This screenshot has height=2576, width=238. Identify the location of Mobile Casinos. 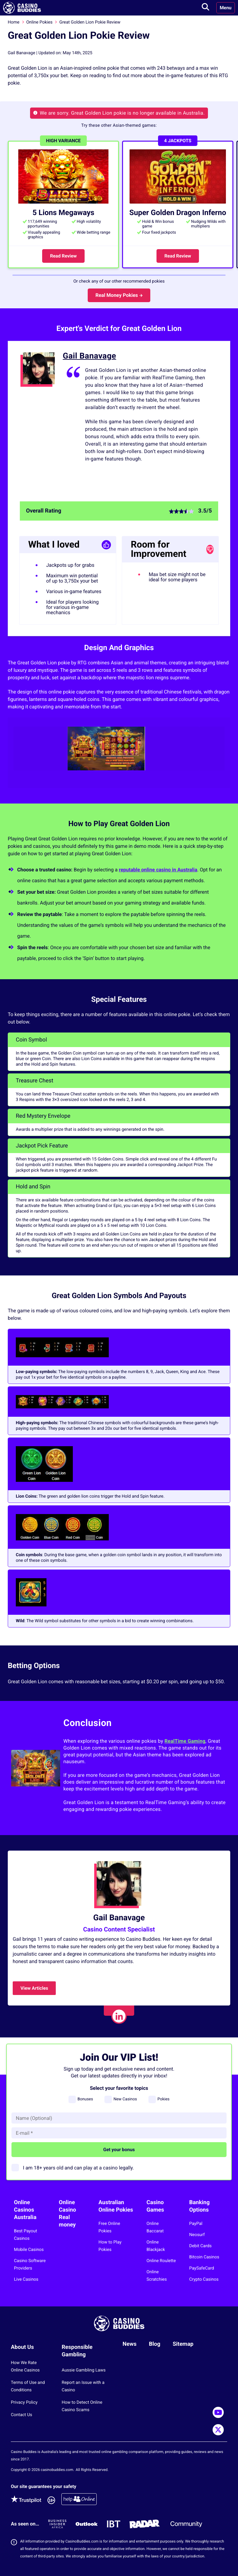
(29, 2249).